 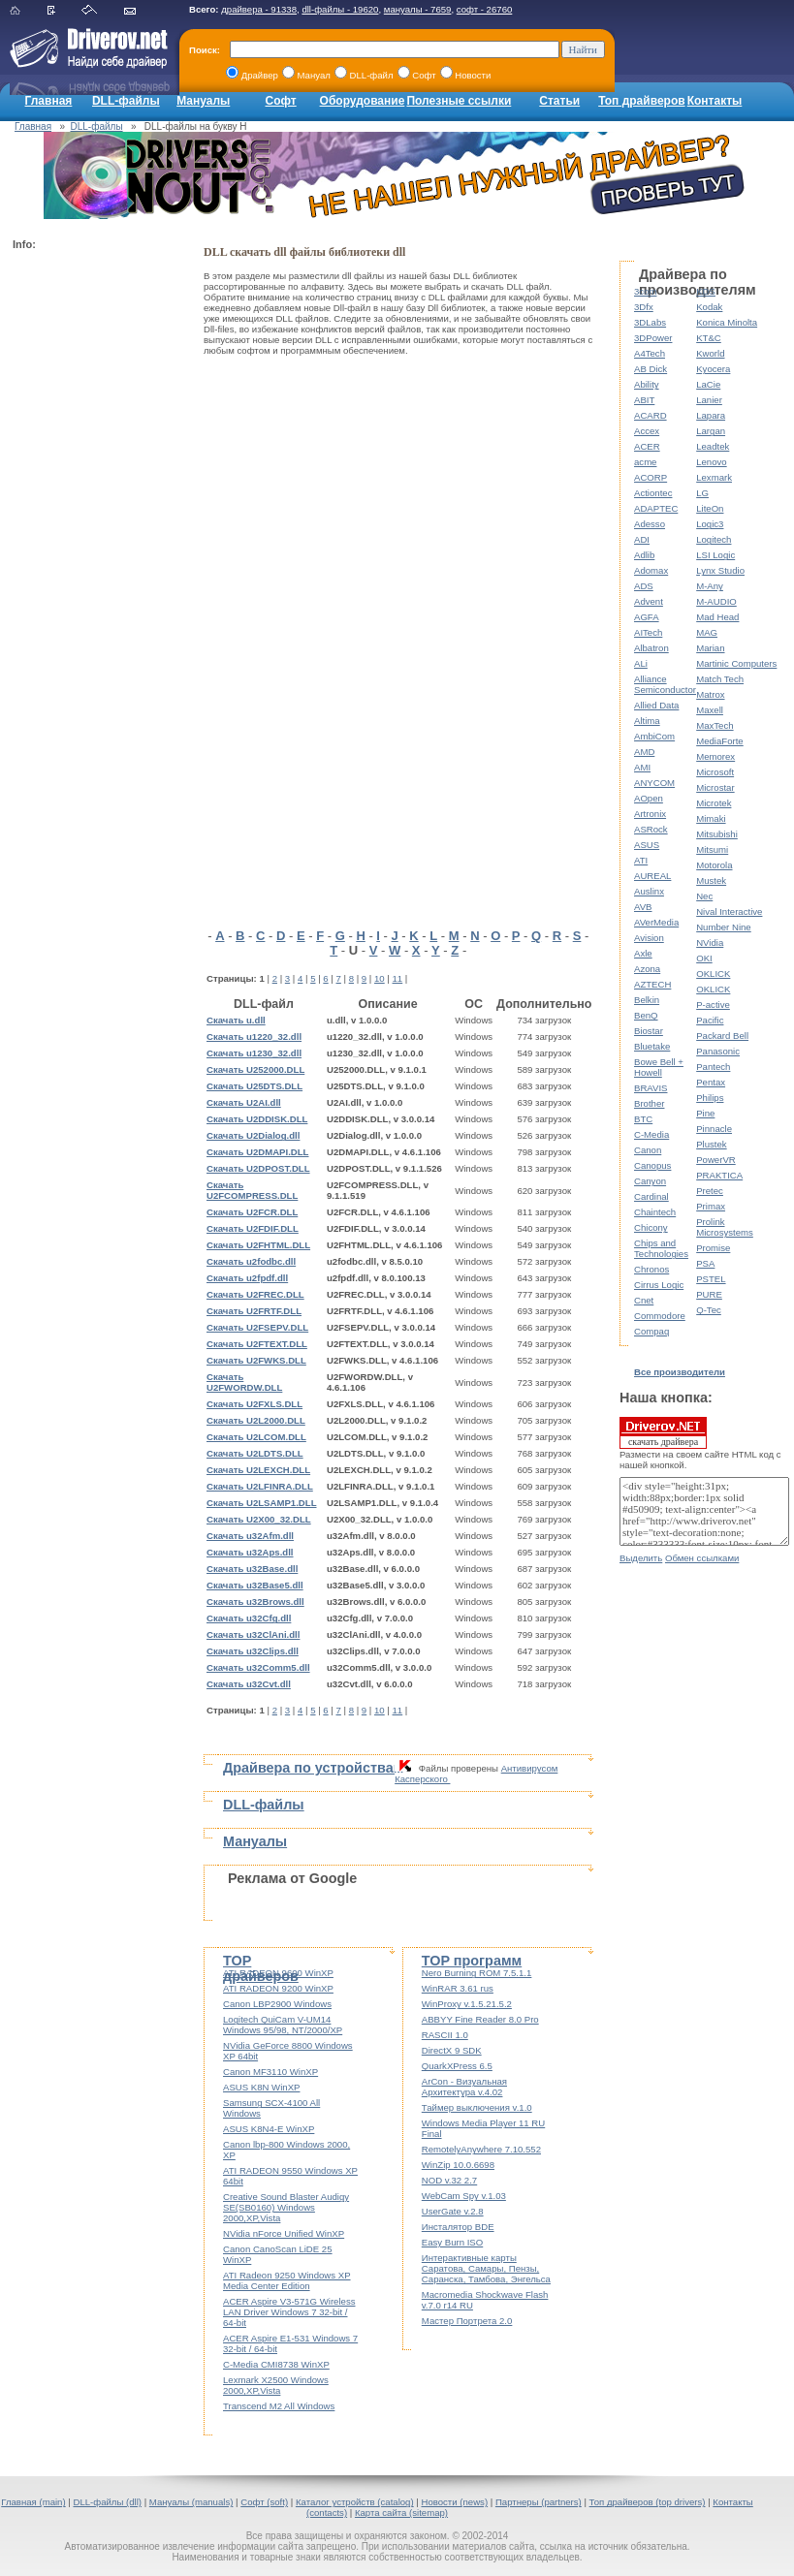 What do you see at coordinates (719, 1175) in the screenshot?
I see `PRAKTICA` at bounding box center [719, 1175].